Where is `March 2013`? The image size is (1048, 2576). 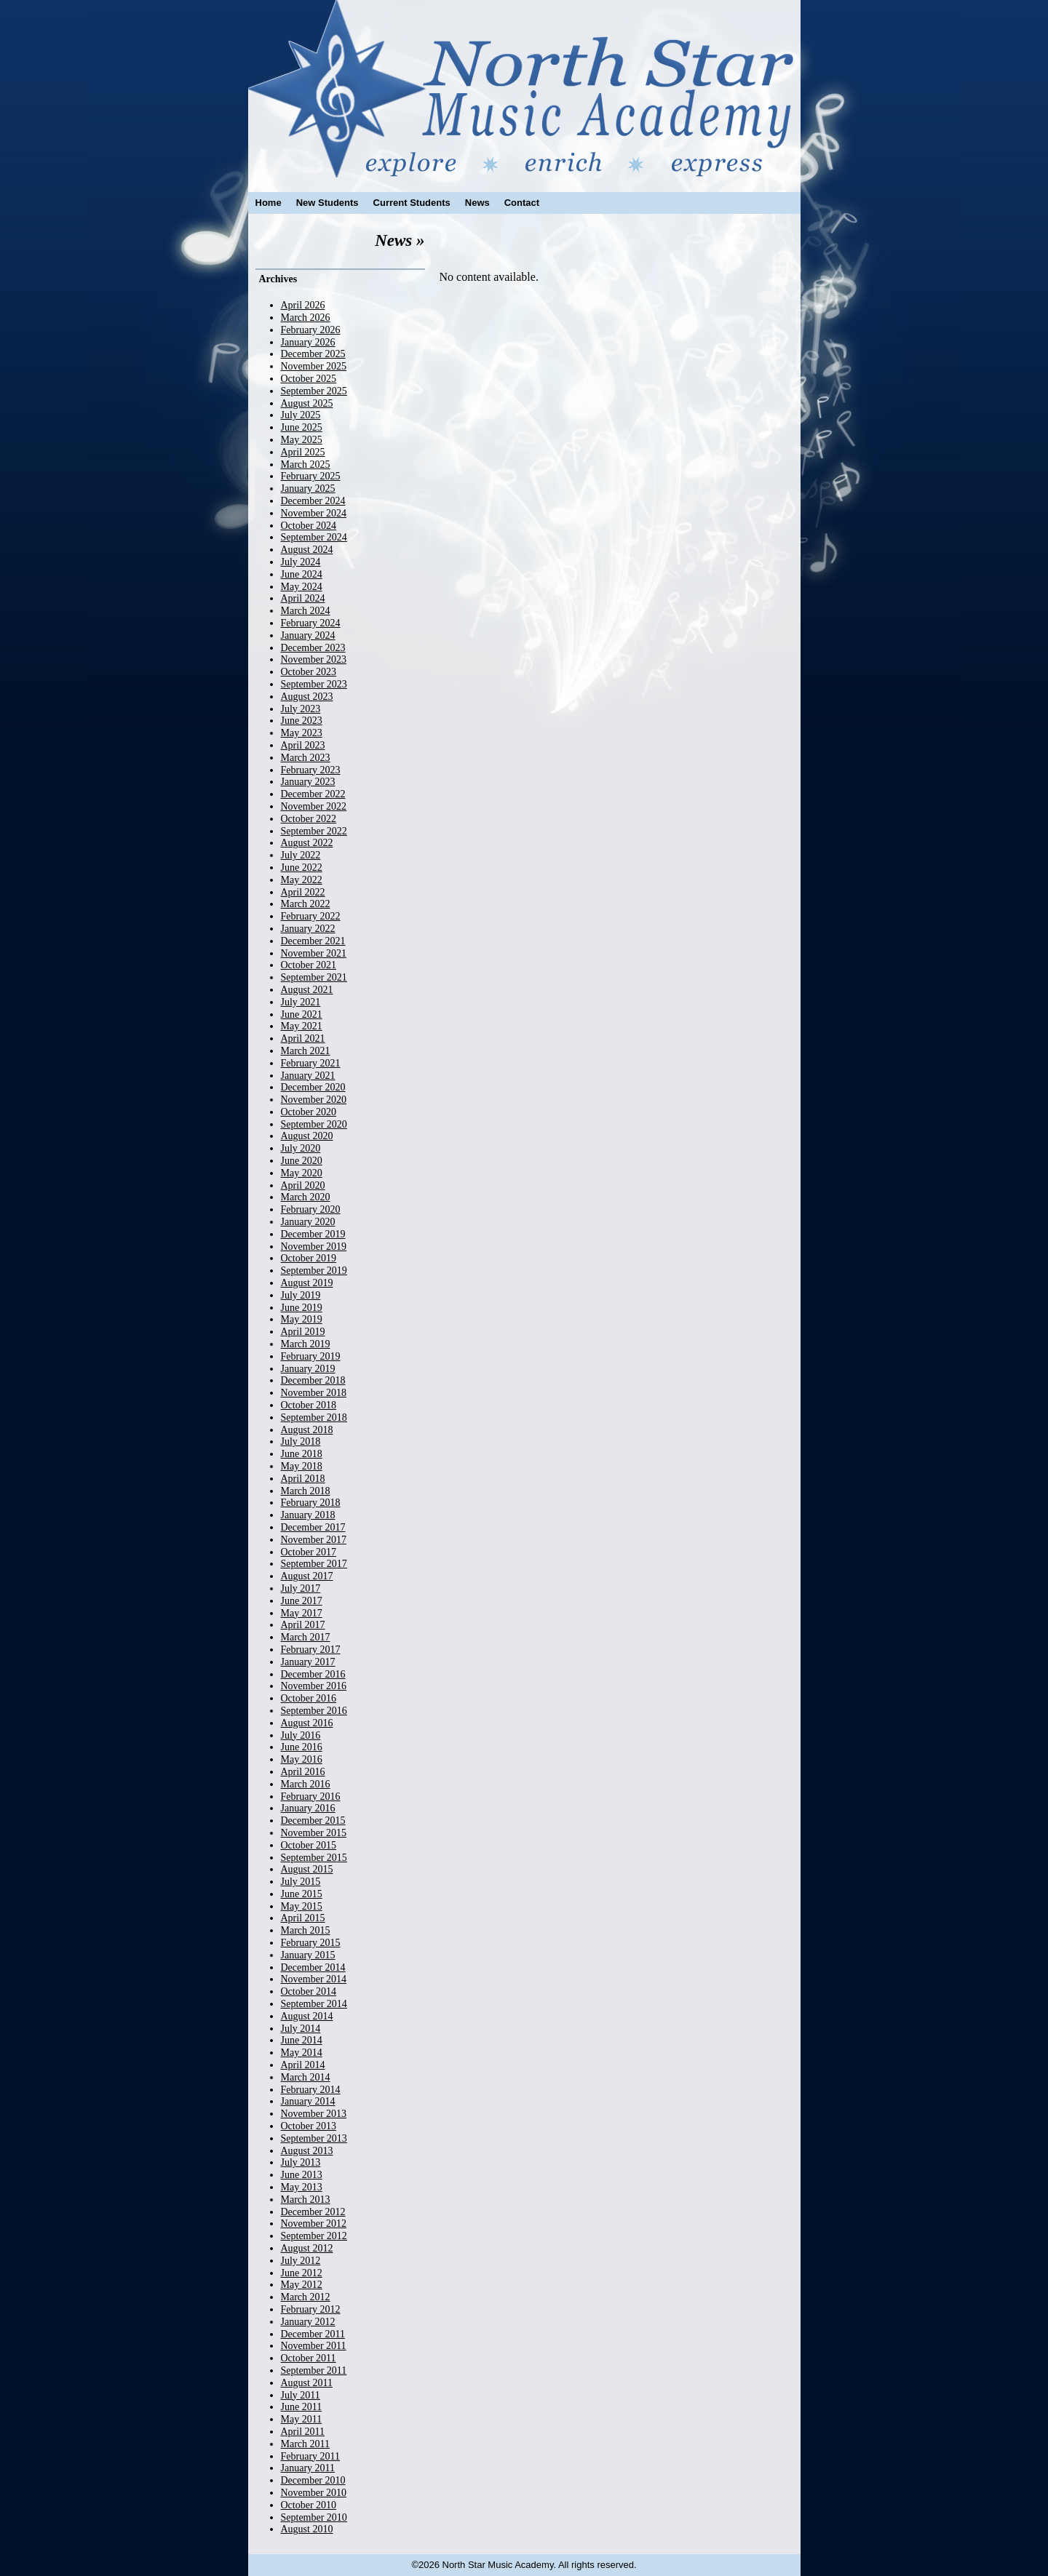
March 2013 is located at coordinates (305, 2199).